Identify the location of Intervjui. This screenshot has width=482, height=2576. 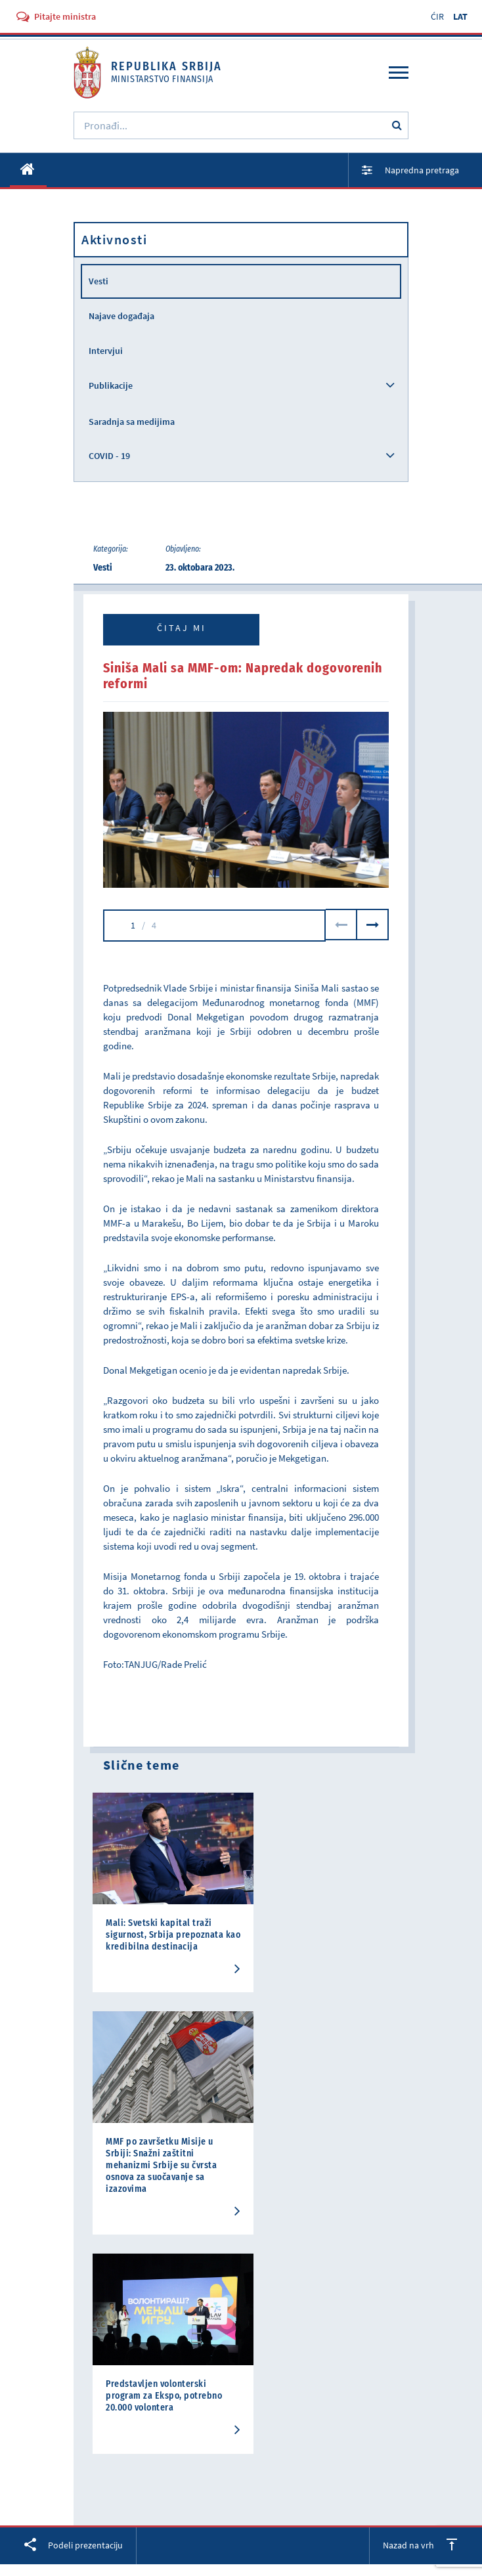
(106, 351).